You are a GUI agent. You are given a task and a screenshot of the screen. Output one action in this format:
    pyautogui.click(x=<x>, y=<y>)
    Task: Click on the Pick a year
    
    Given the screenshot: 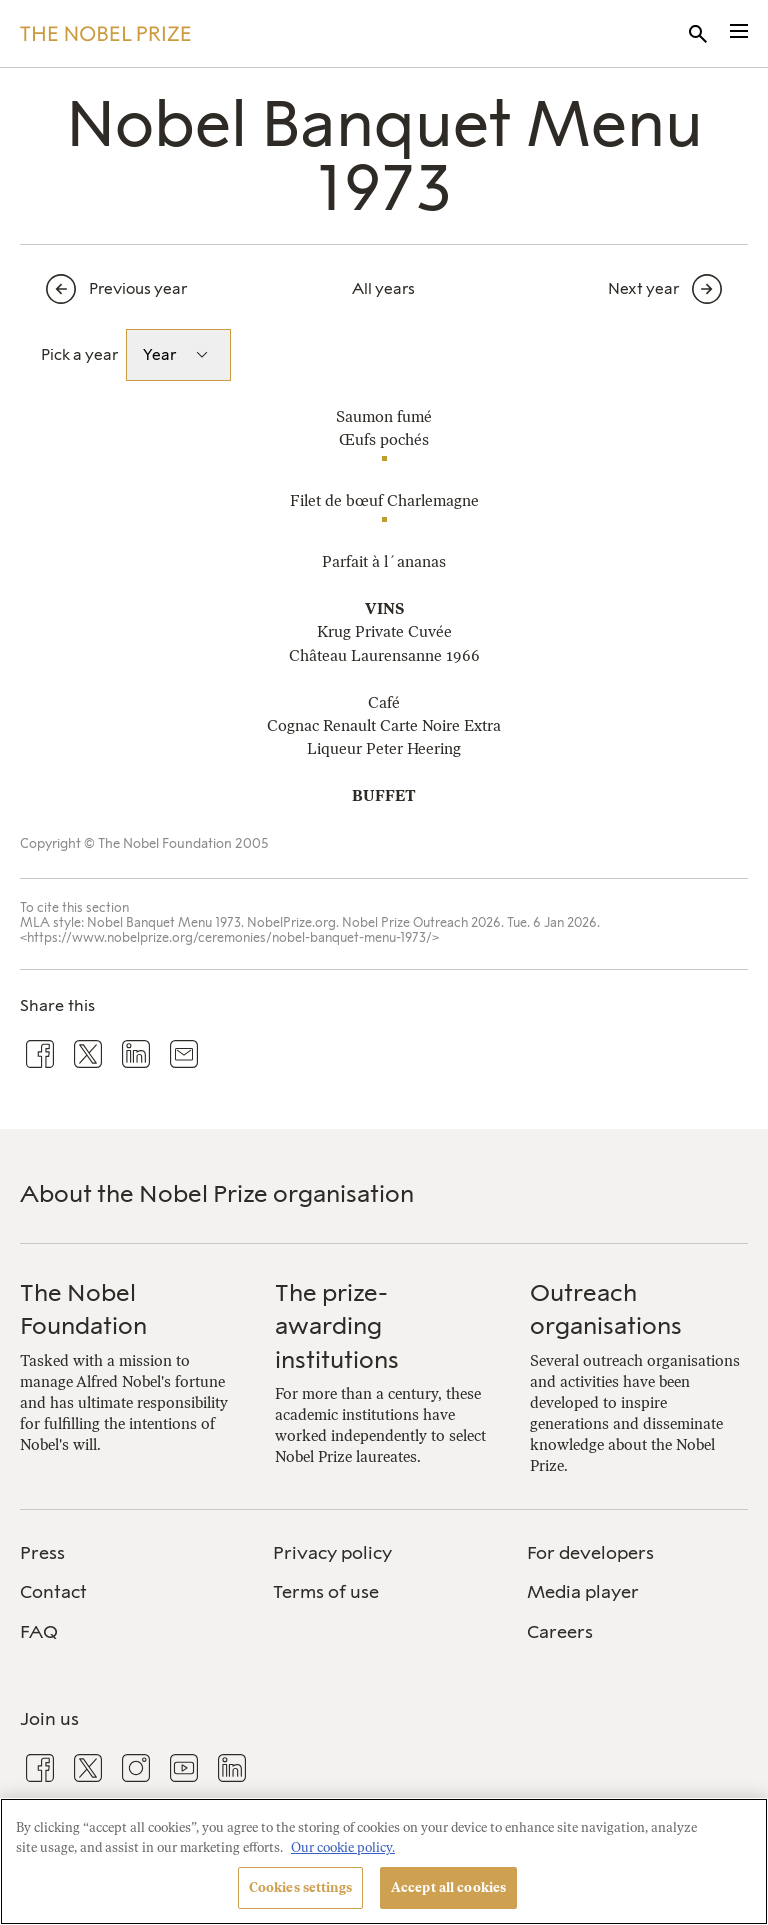 What is the action you would take?
    pyautogui.click(x=79, y=354)
    